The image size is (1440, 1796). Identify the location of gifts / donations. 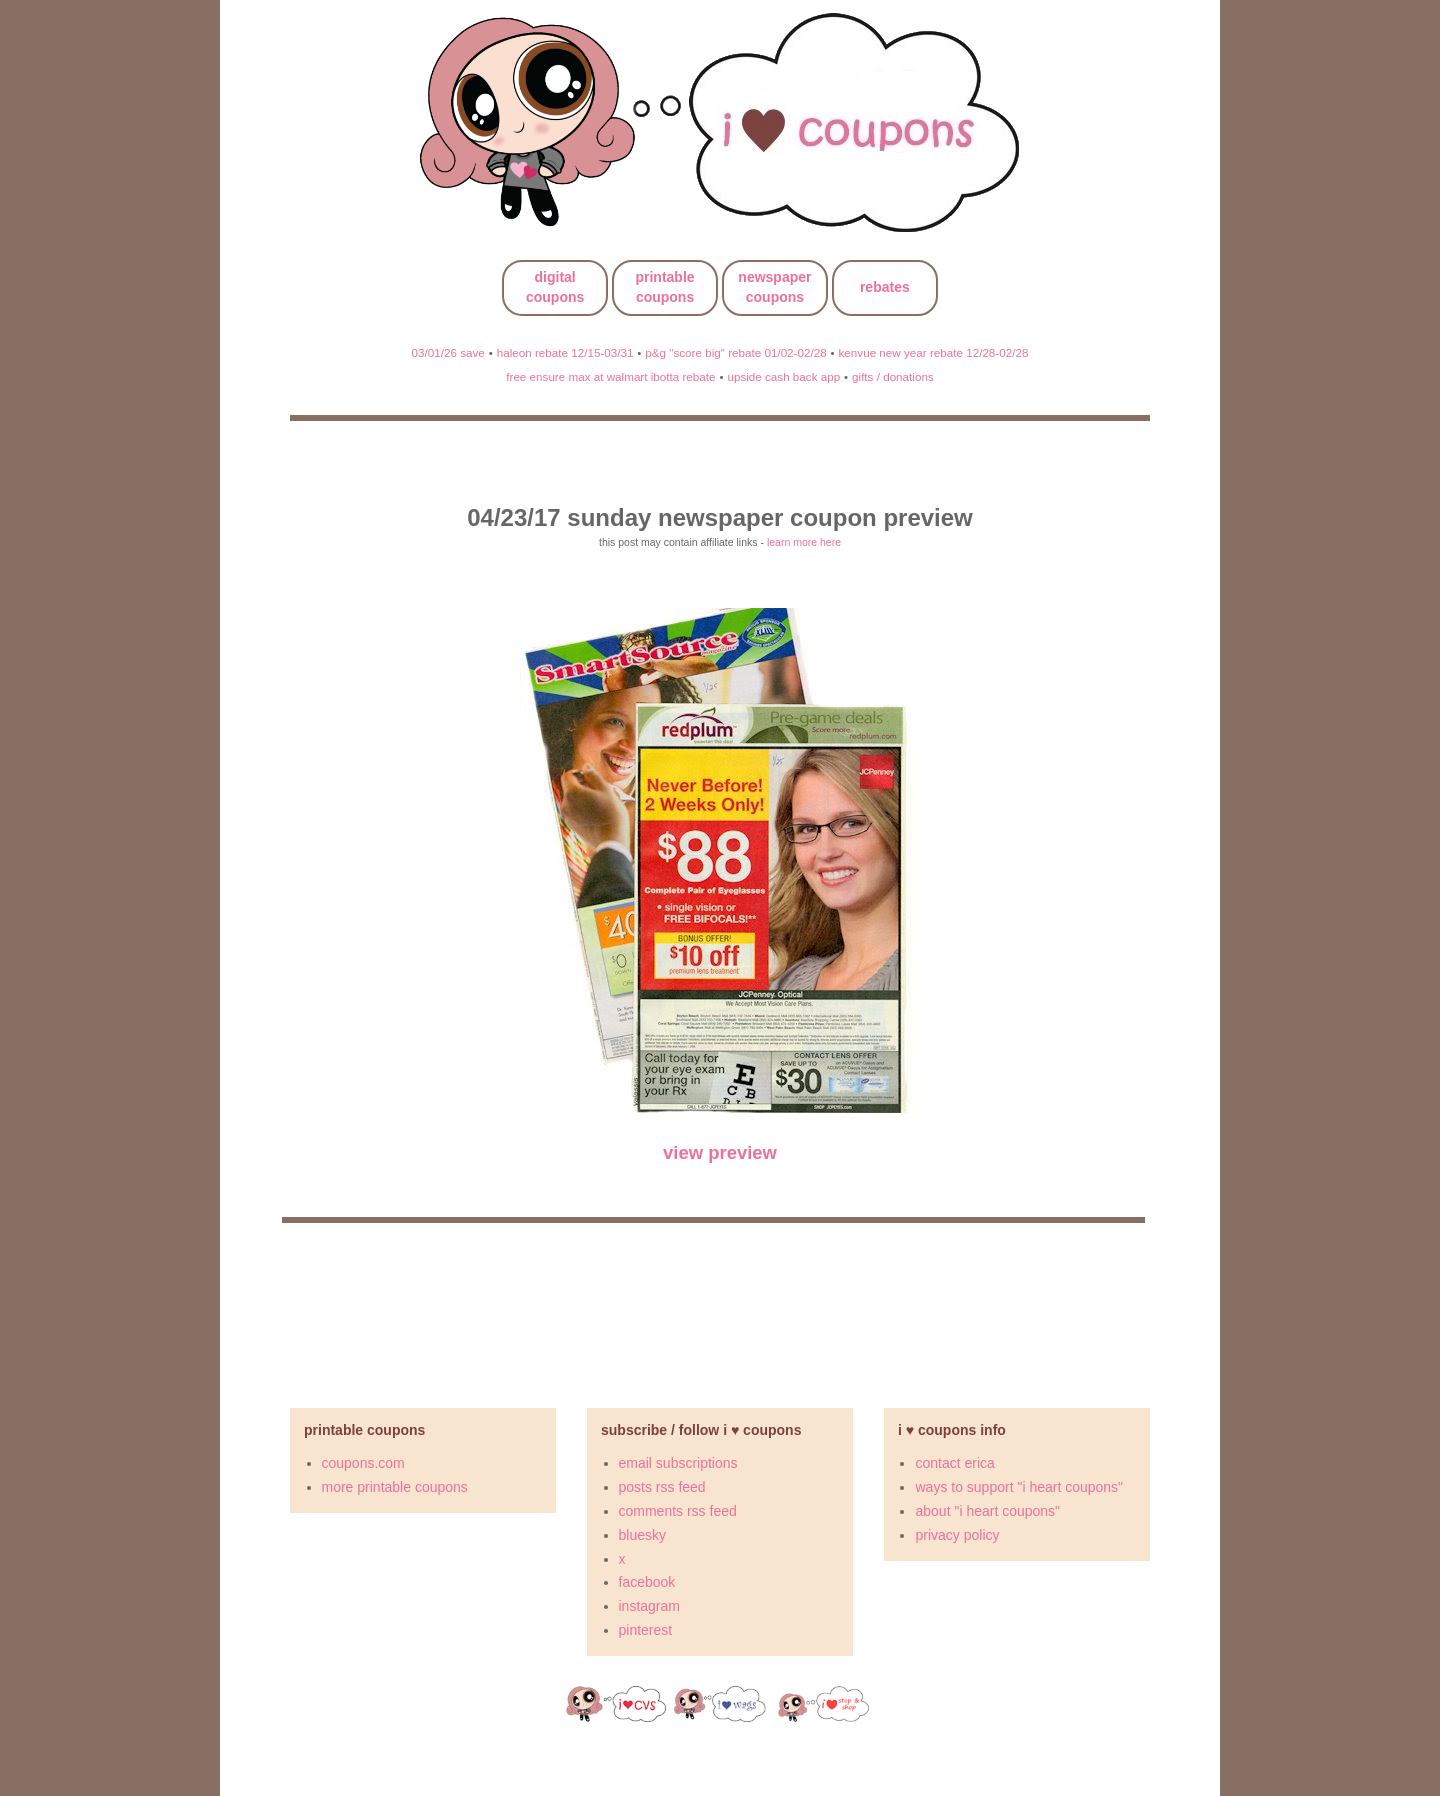
(893, 376).